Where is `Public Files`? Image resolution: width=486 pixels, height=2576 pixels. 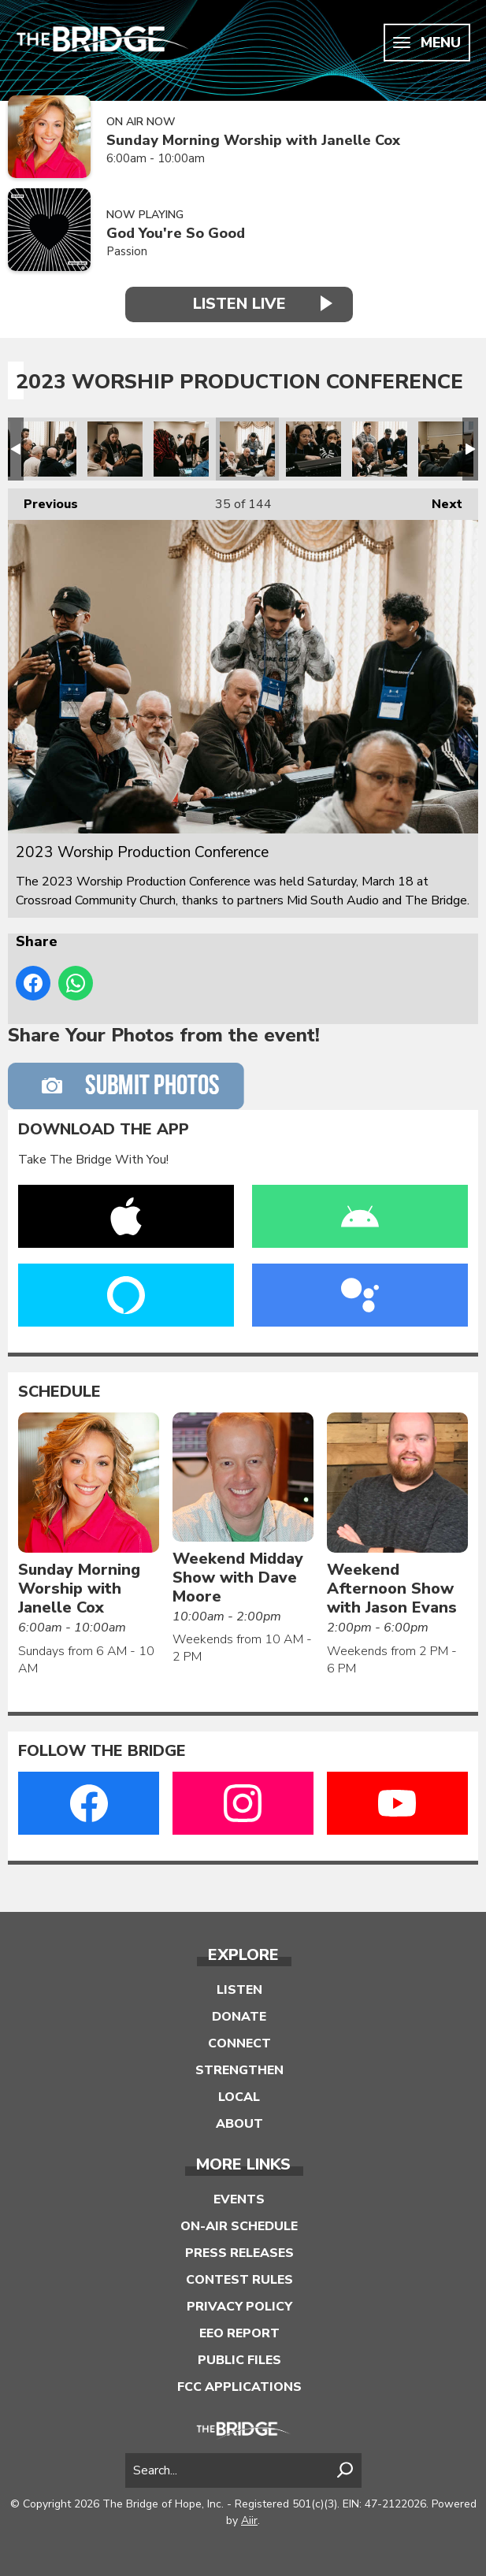
Public Files is located at coordinates (239, 2360).